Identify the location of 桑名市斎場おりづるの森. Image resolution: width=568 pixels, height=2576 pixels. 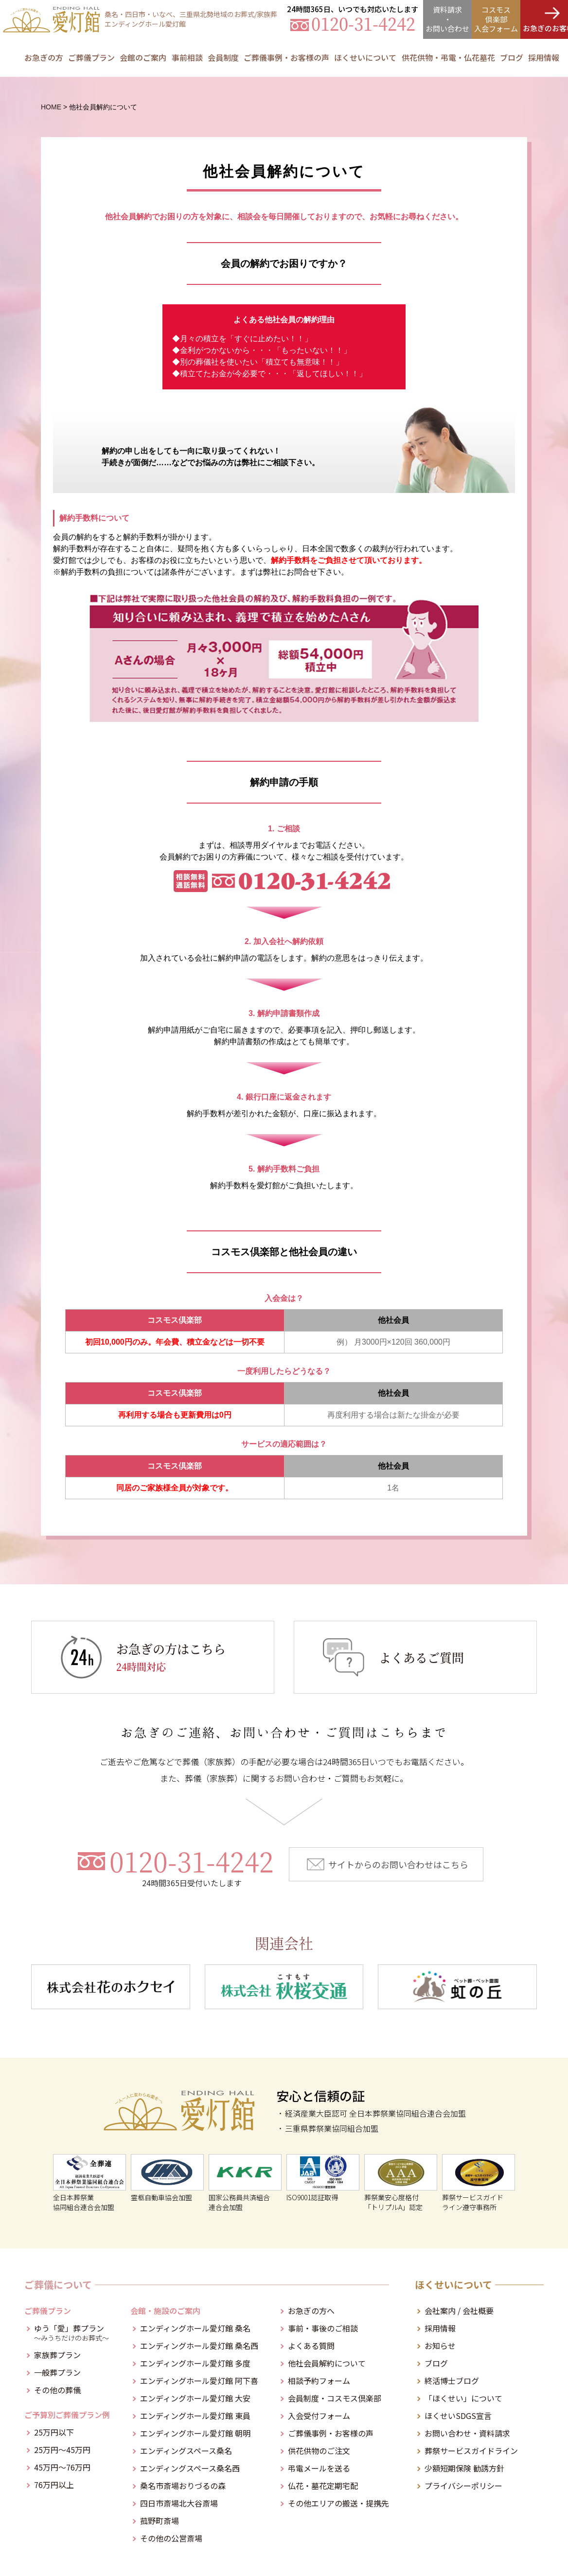
(183, 2485).